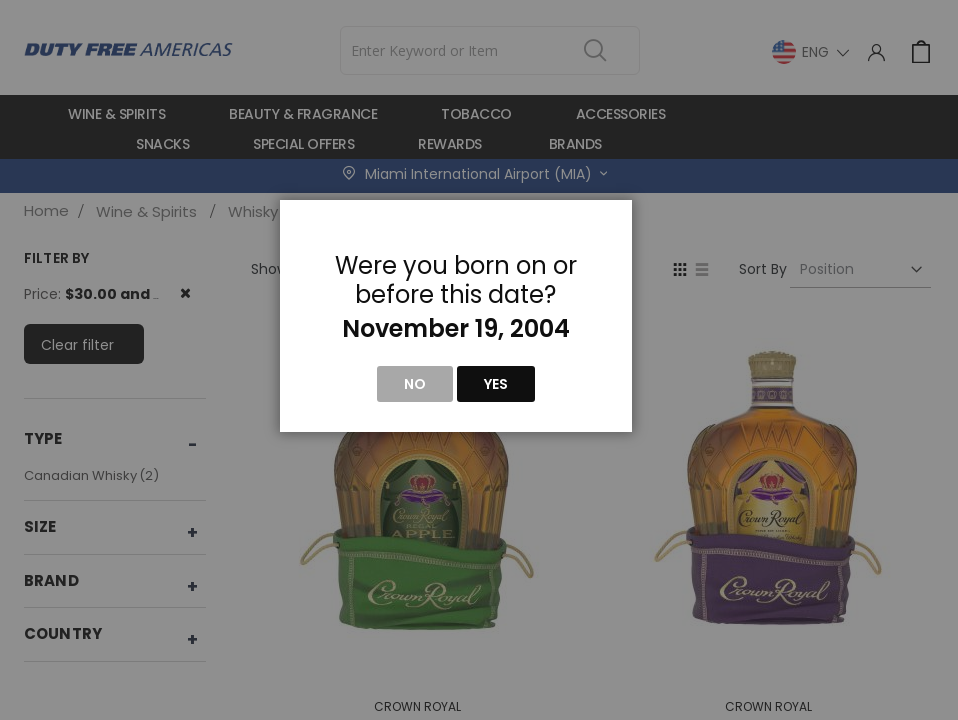 Image resolution: width=958 pixels, height=720 pixels. I want to click on No, so click(415, 384).